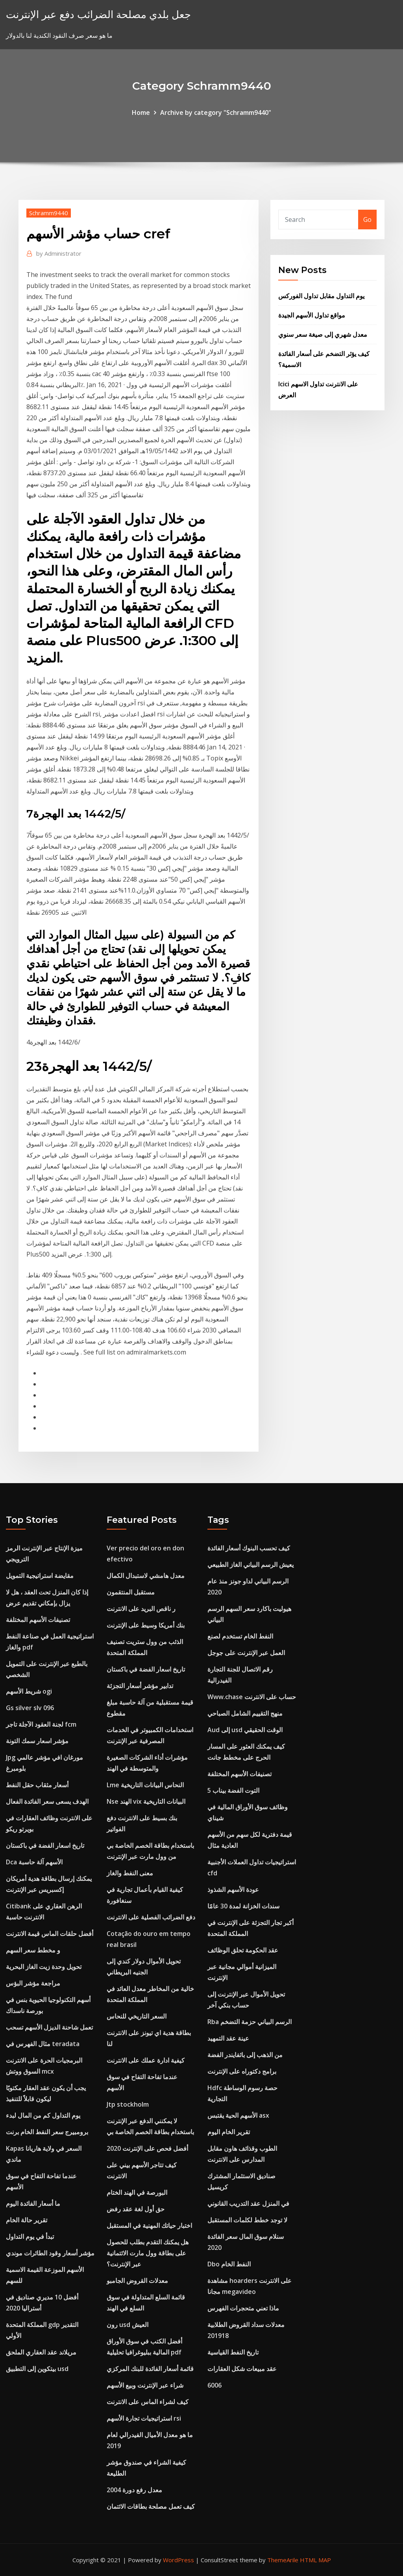  What do you see at coordinates (243, 1906) in the screenshot?
I see `سندات الخزانة لمدة 30 عامًا` at bounding box center [243, 1906].